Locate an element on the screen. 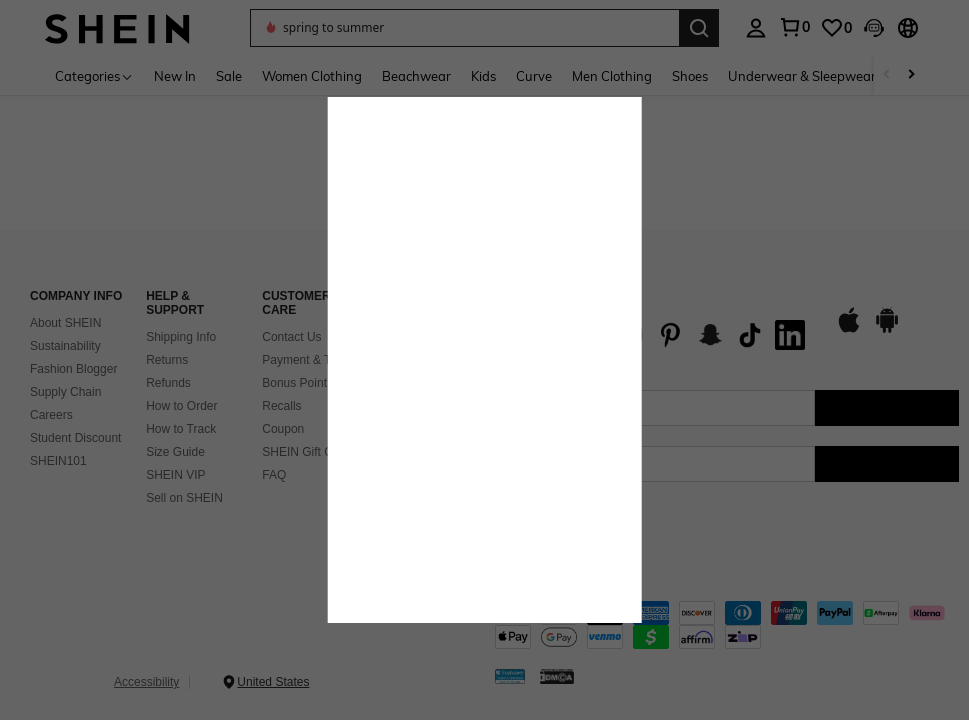  Kids is located at coordinates (483, 76).